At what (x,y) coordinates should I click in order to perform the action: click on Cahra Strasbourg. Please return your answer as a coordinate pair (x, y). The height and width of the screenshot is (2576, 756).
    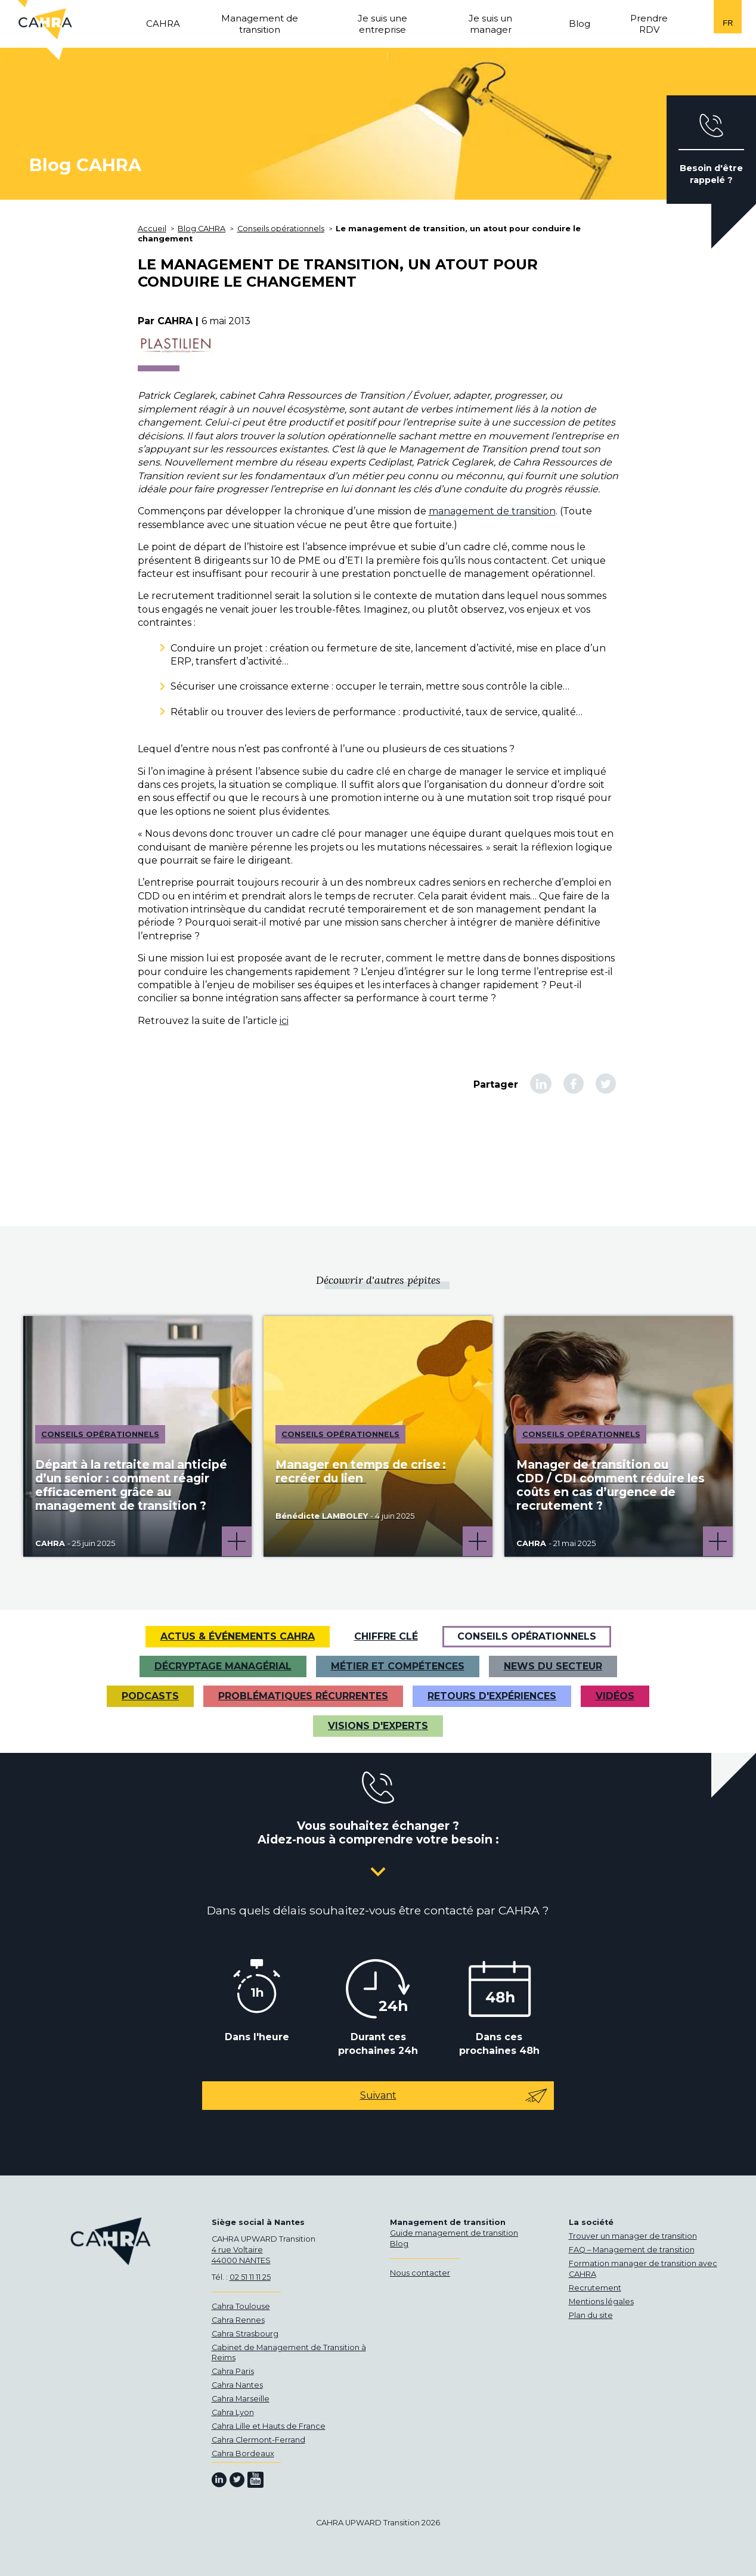
    Looking at the image, I should click on (245, 2333).